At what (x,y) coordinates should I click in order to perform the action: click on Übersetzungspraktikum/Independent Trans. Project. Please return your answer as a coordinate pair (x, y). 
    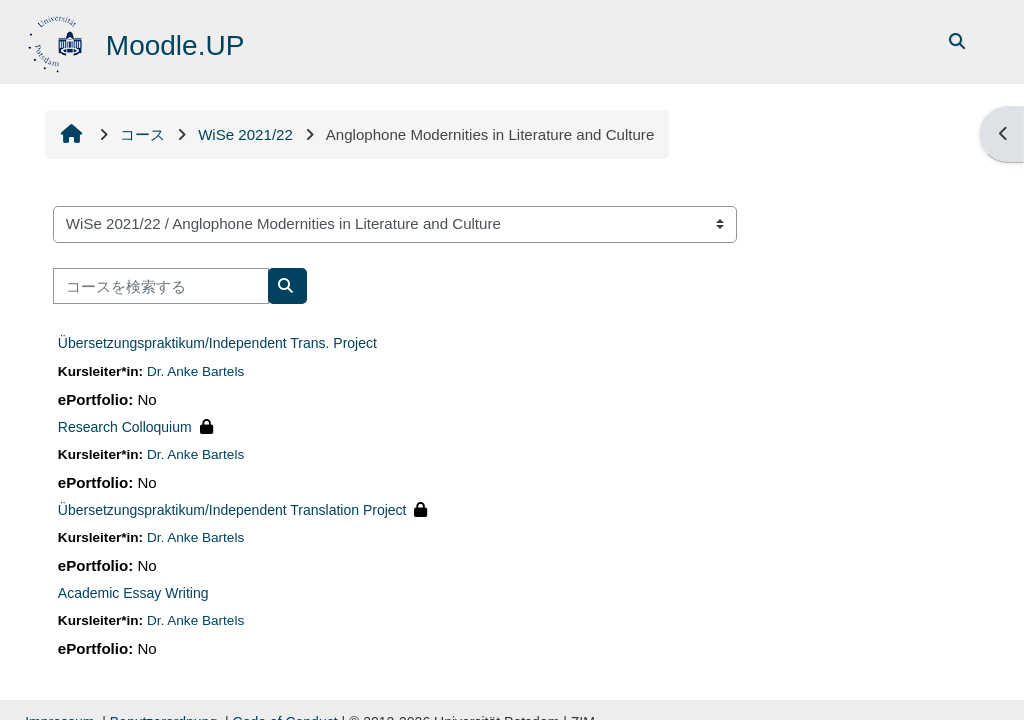
    Looking at the image, I should click on (217, 343).